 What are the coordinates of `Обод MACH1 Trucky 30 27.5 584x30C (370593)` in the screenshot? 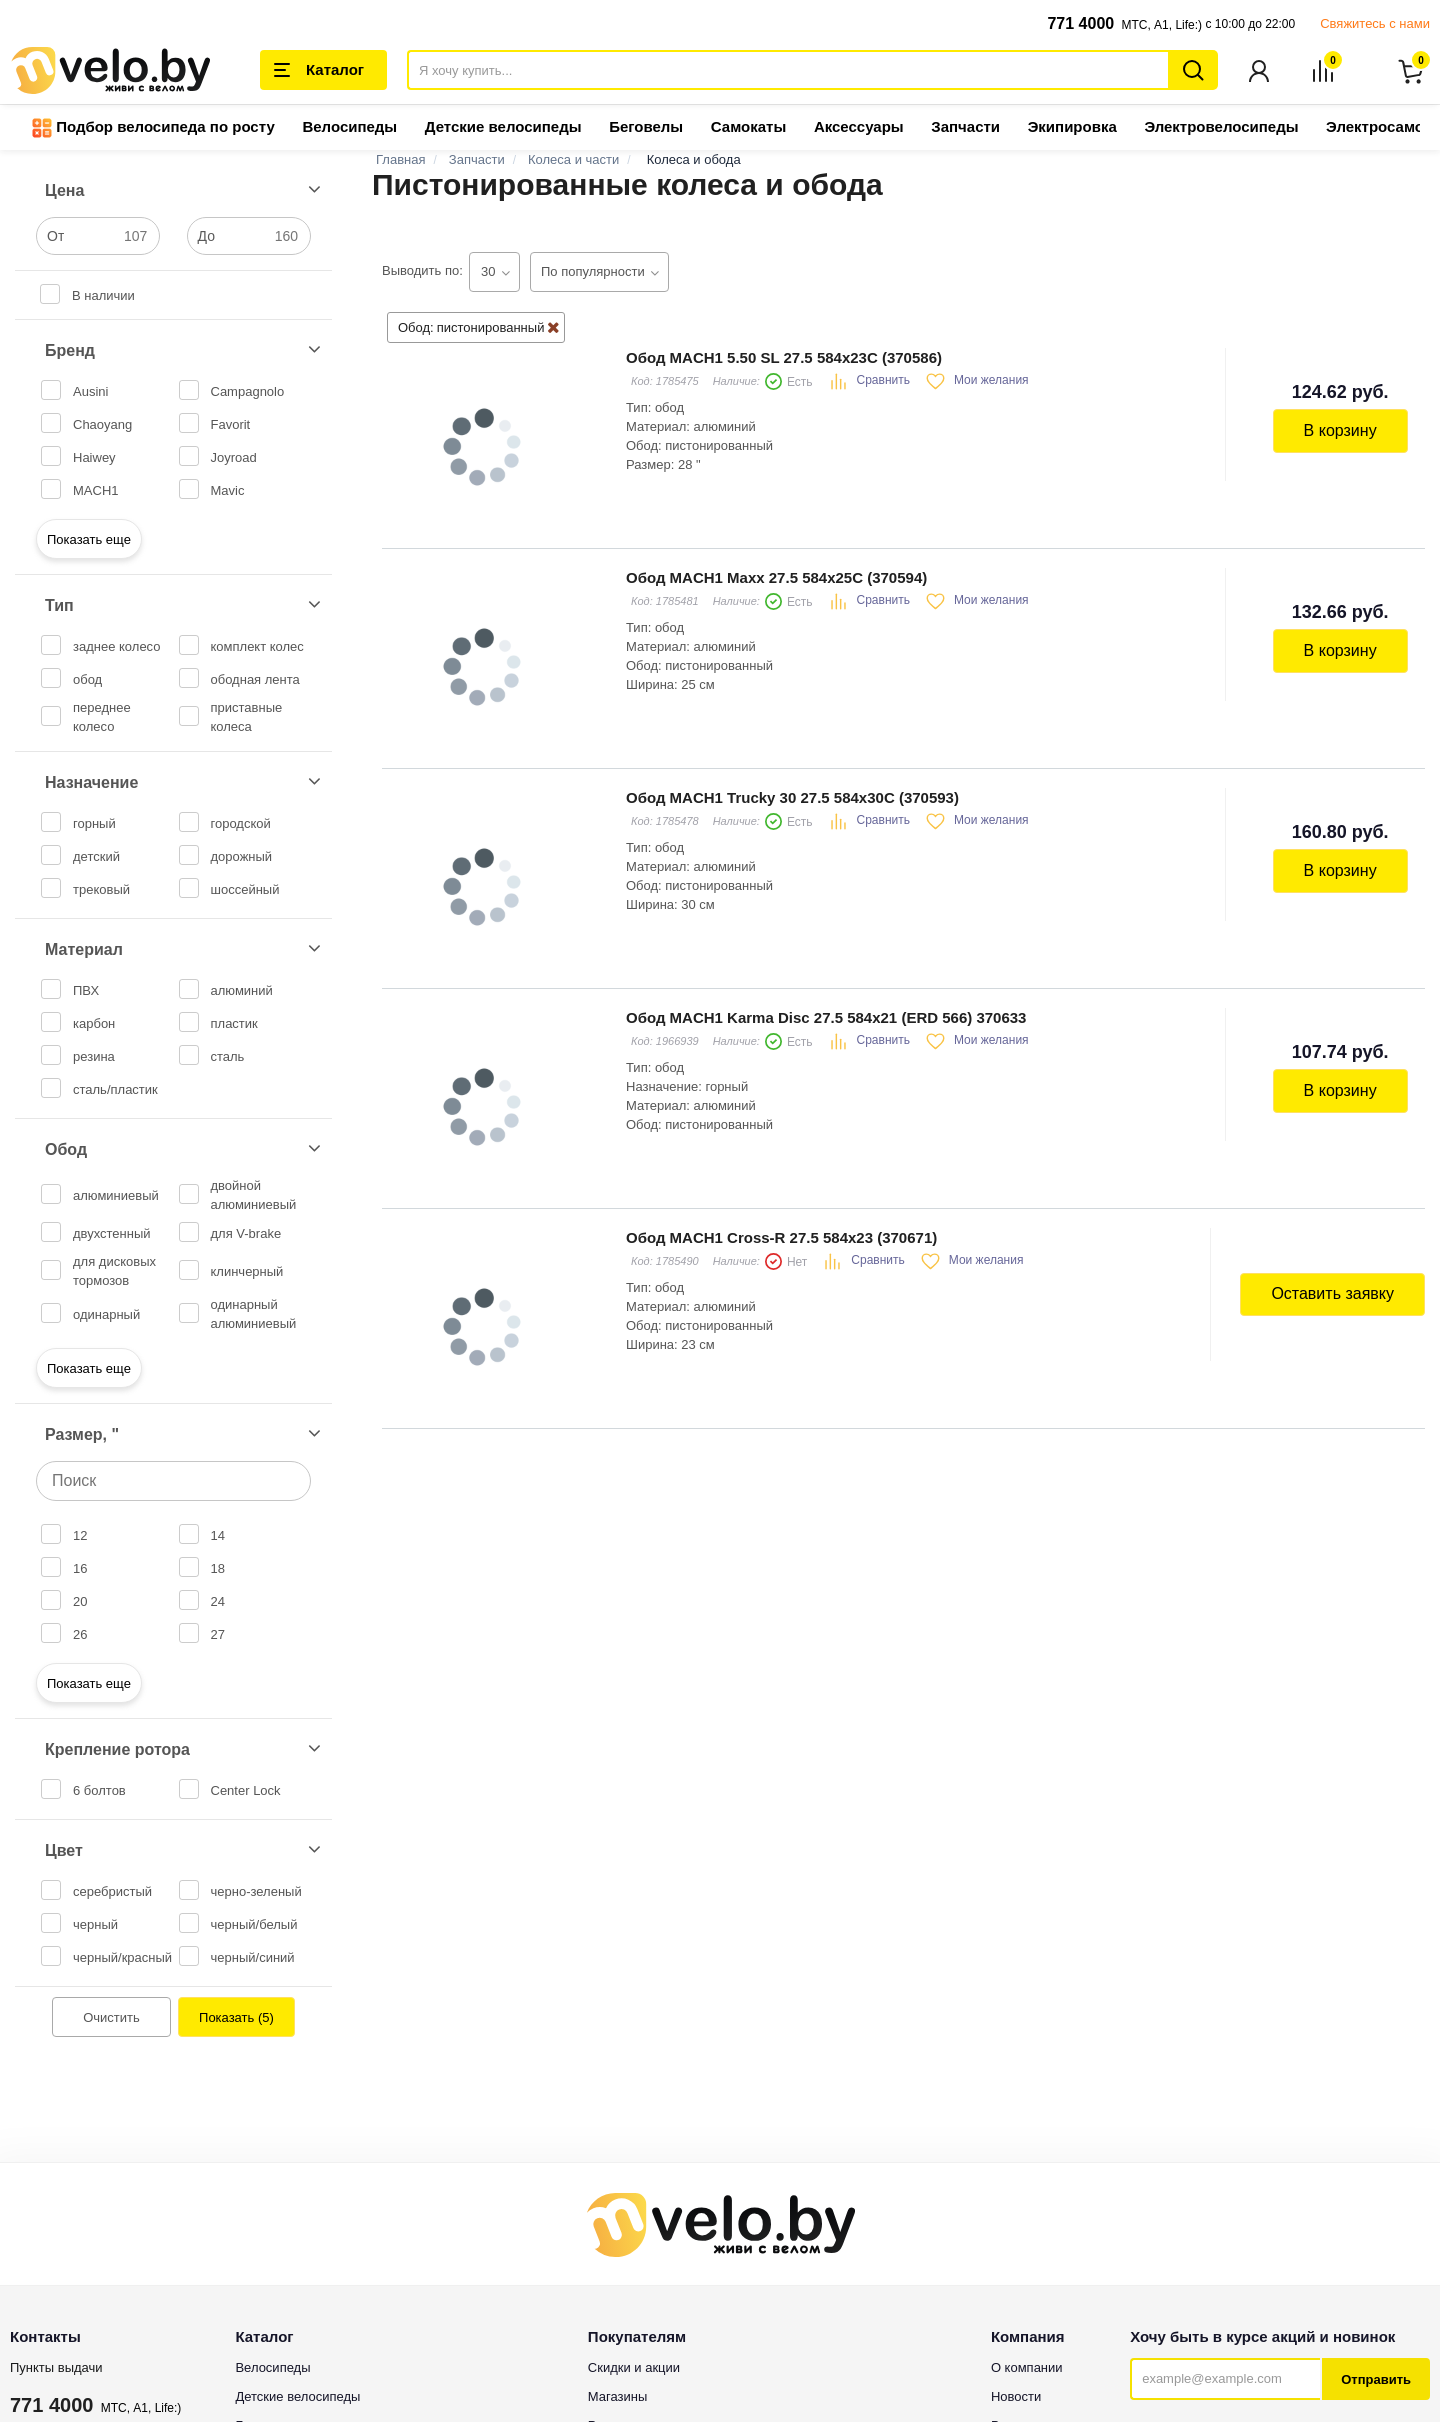 It's located at (792, 798).